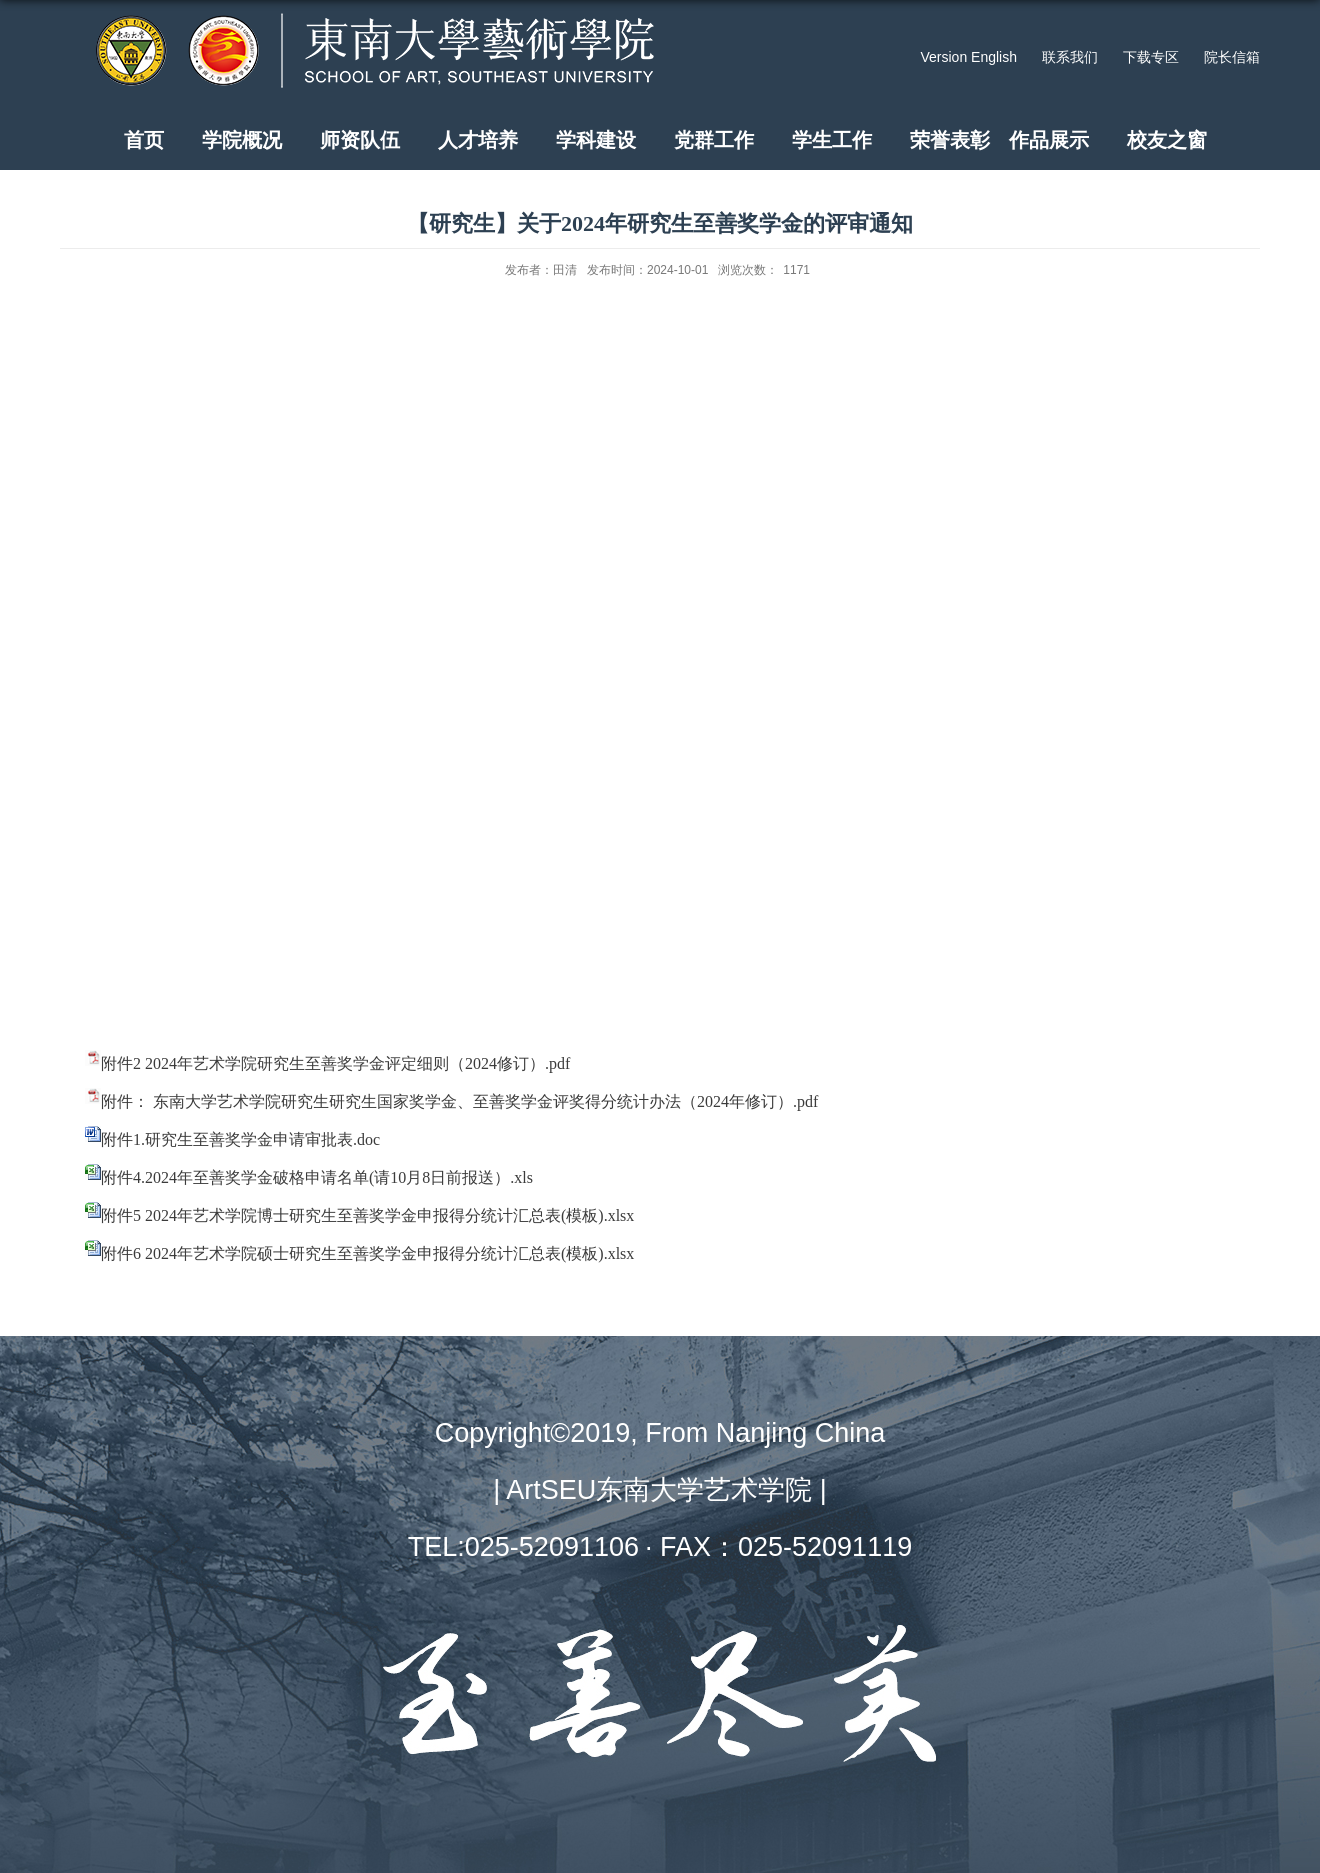 Image resolution: width=1320 pixels, height=1873 pixels. I want to click on 附件4.2024年至善奖学金破格申请名单(请10月8日前报送）.xls, so click(317, 1177).